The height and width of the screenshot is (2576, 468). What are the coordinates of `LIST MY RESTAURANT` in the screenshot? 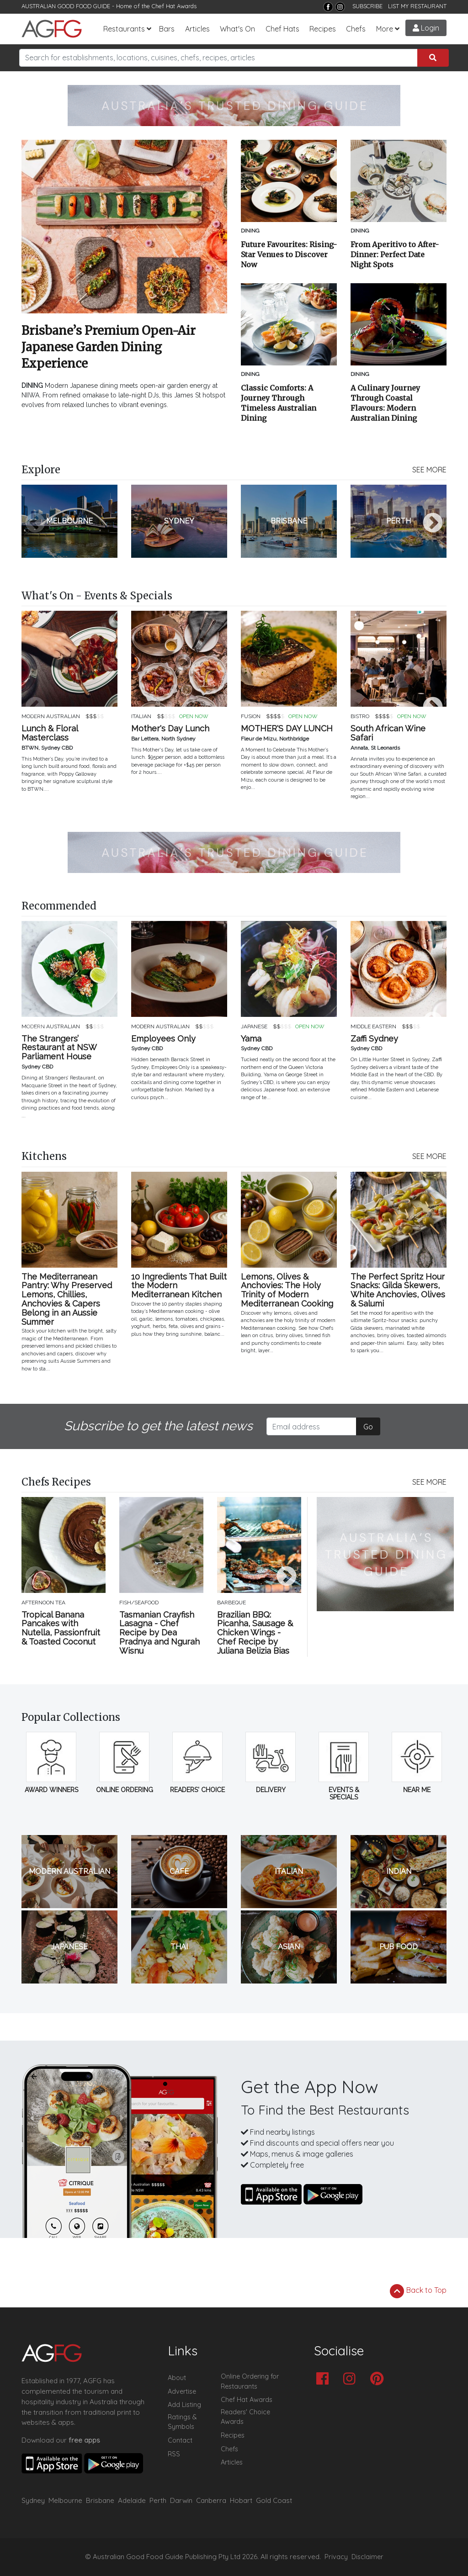 It's located at (417, 6).